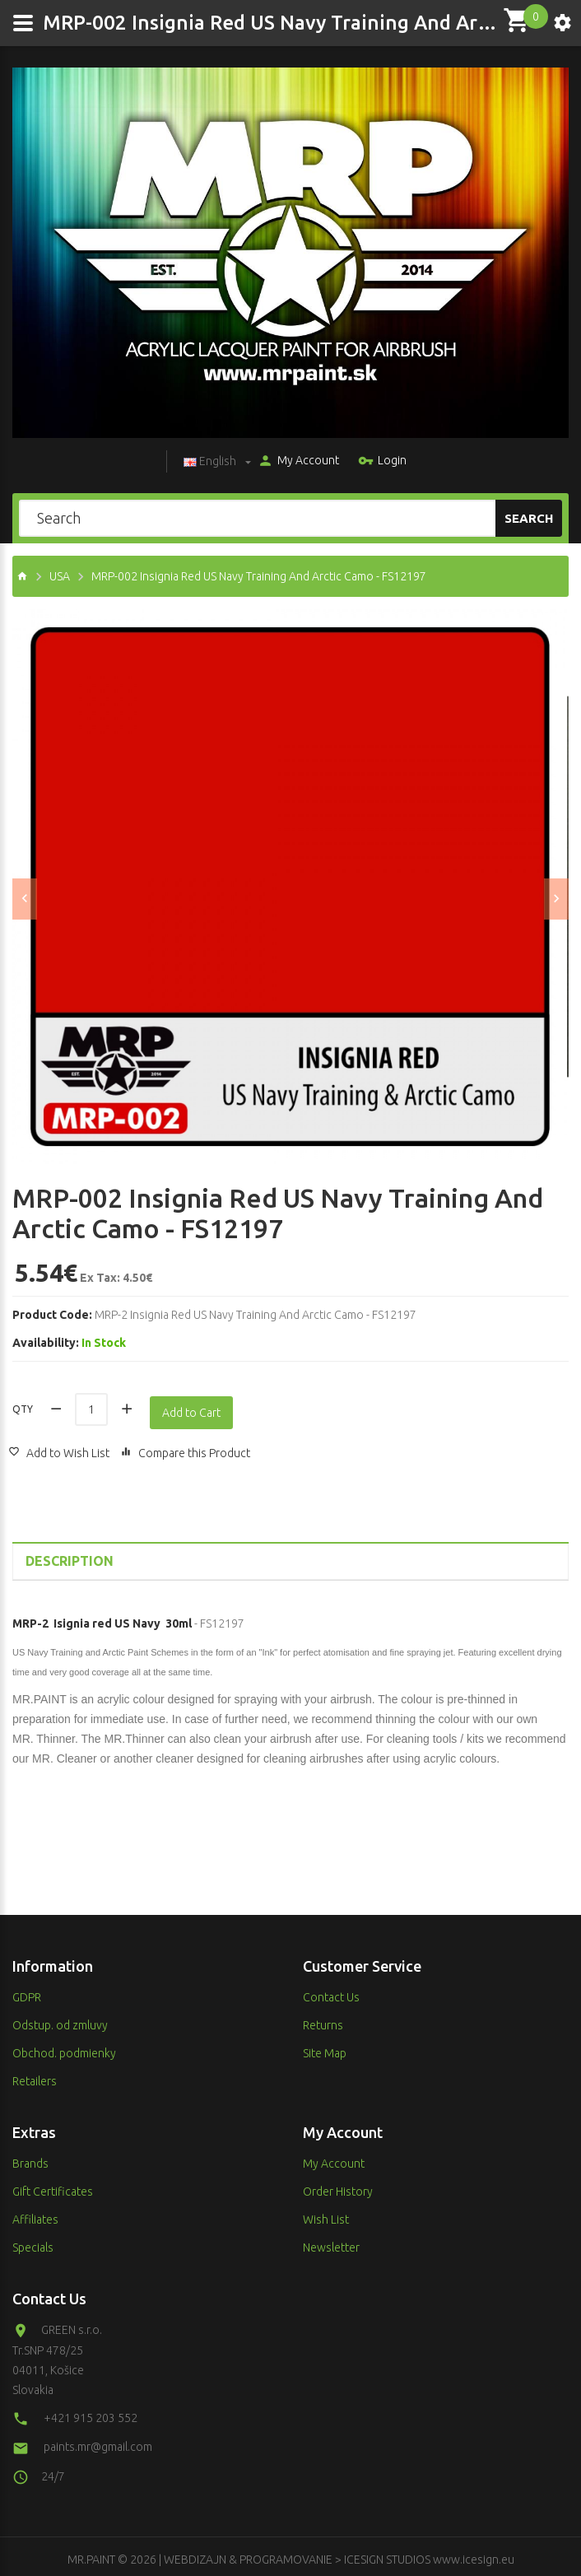  Describe the element at coordinates (22, 1405) in the screenshot. I see `Qty` at that location.